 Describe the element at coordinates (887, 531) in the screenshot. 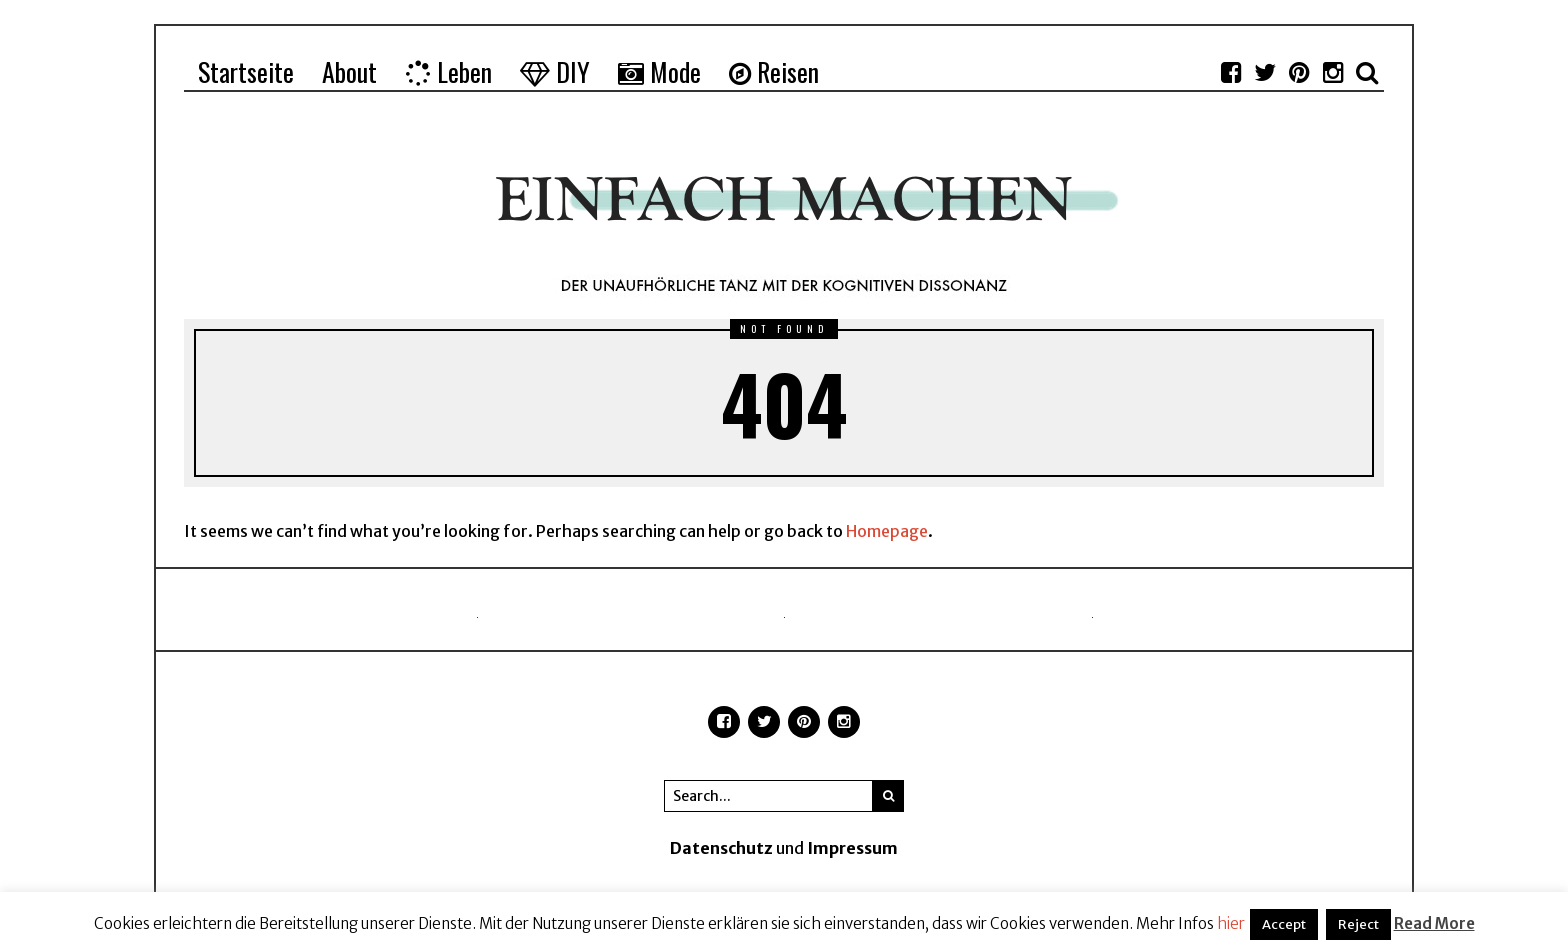

I see `Homepage` at that location.